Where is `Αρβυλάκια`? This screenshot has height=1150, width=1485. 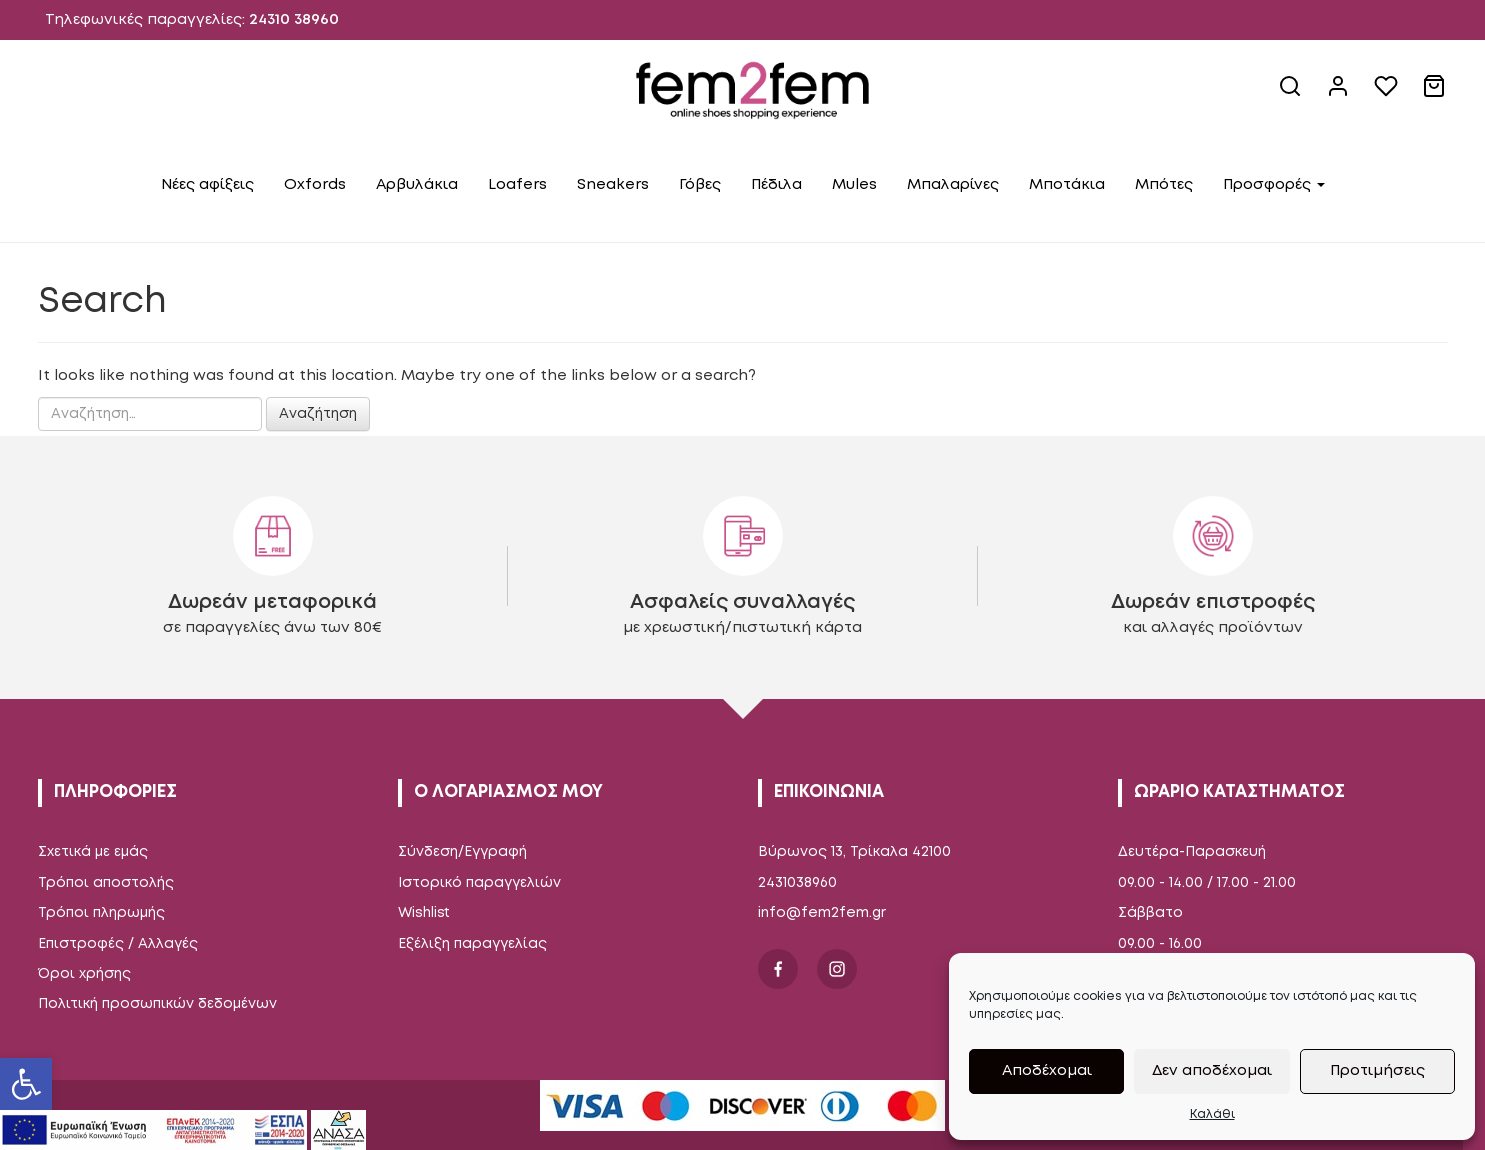 Αρβυλάκια is located at coordinates (417, 185).